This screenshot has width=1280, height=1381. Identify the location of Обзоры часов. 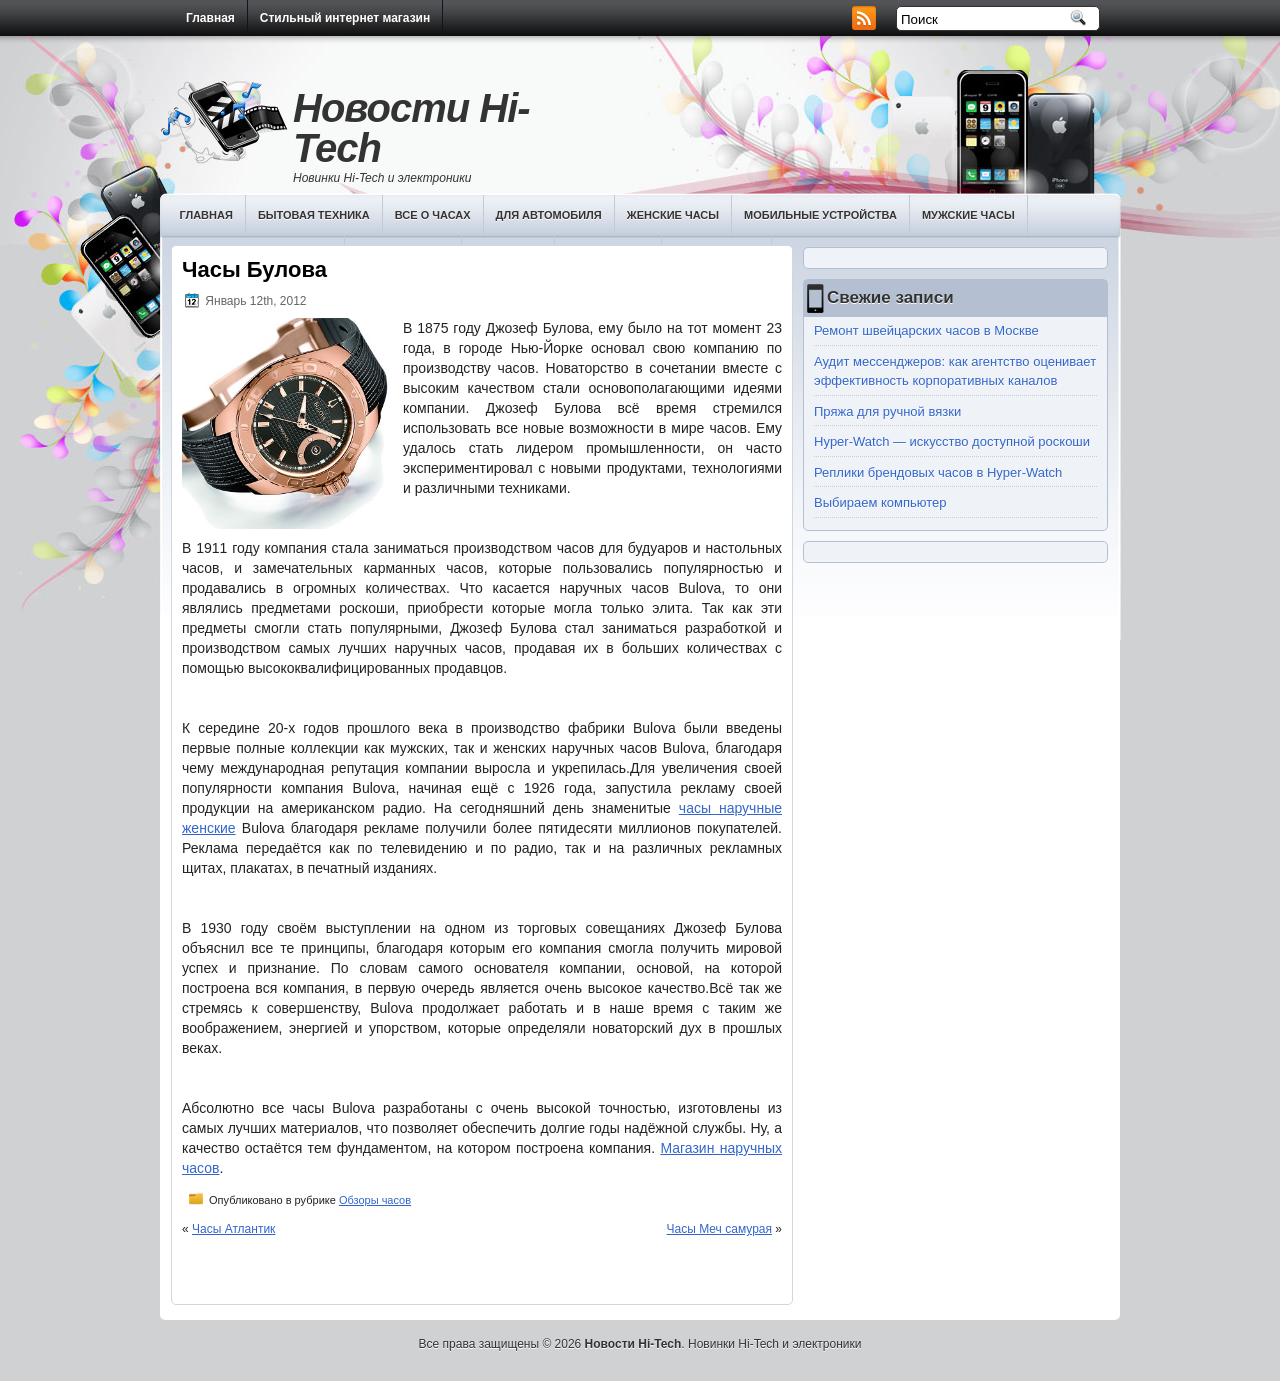
(375, 1200).